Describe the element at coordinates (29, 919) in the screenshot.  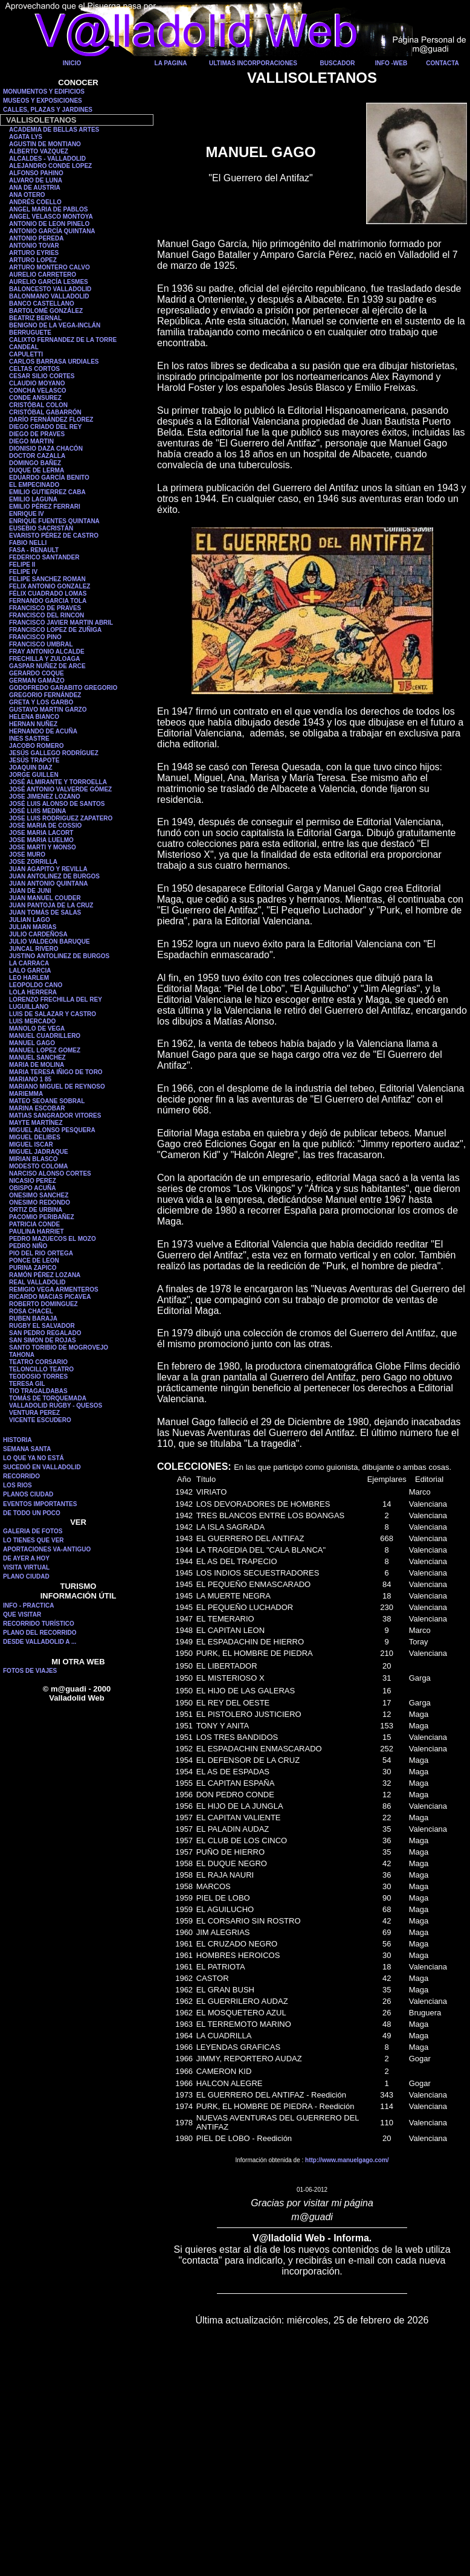
I see `JULIAN LAGO` at that location.